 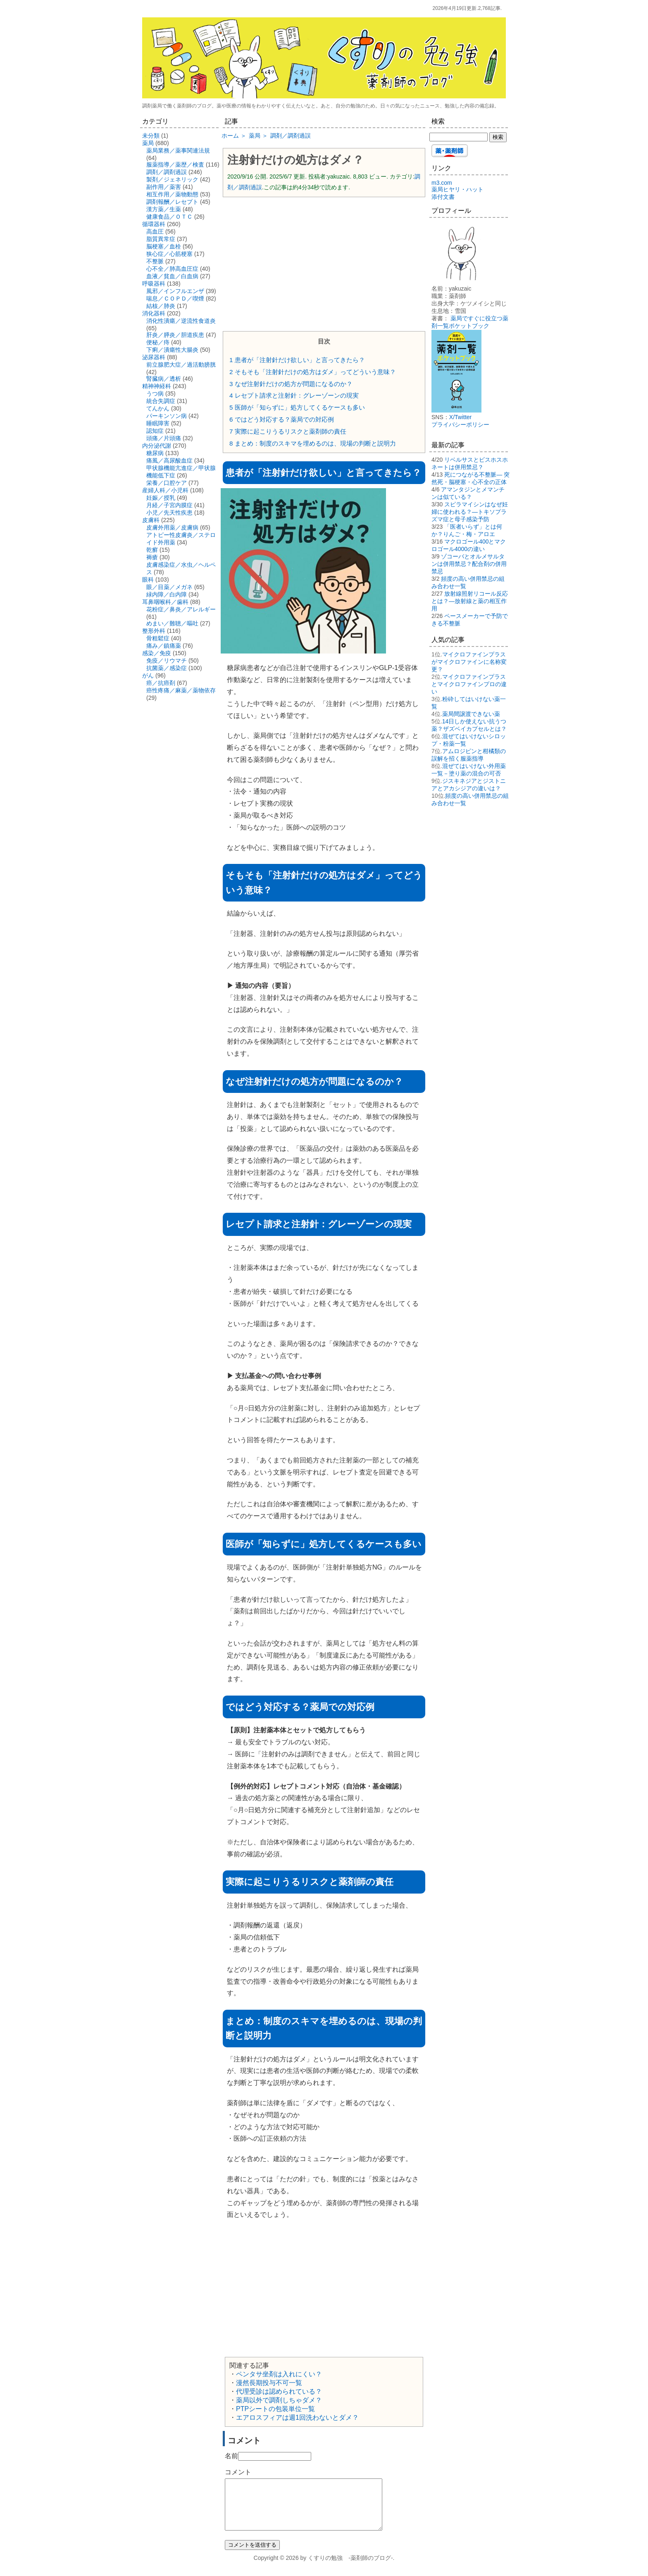 I want to click on 小児／先天性疾患, so click(x=169, y=512).